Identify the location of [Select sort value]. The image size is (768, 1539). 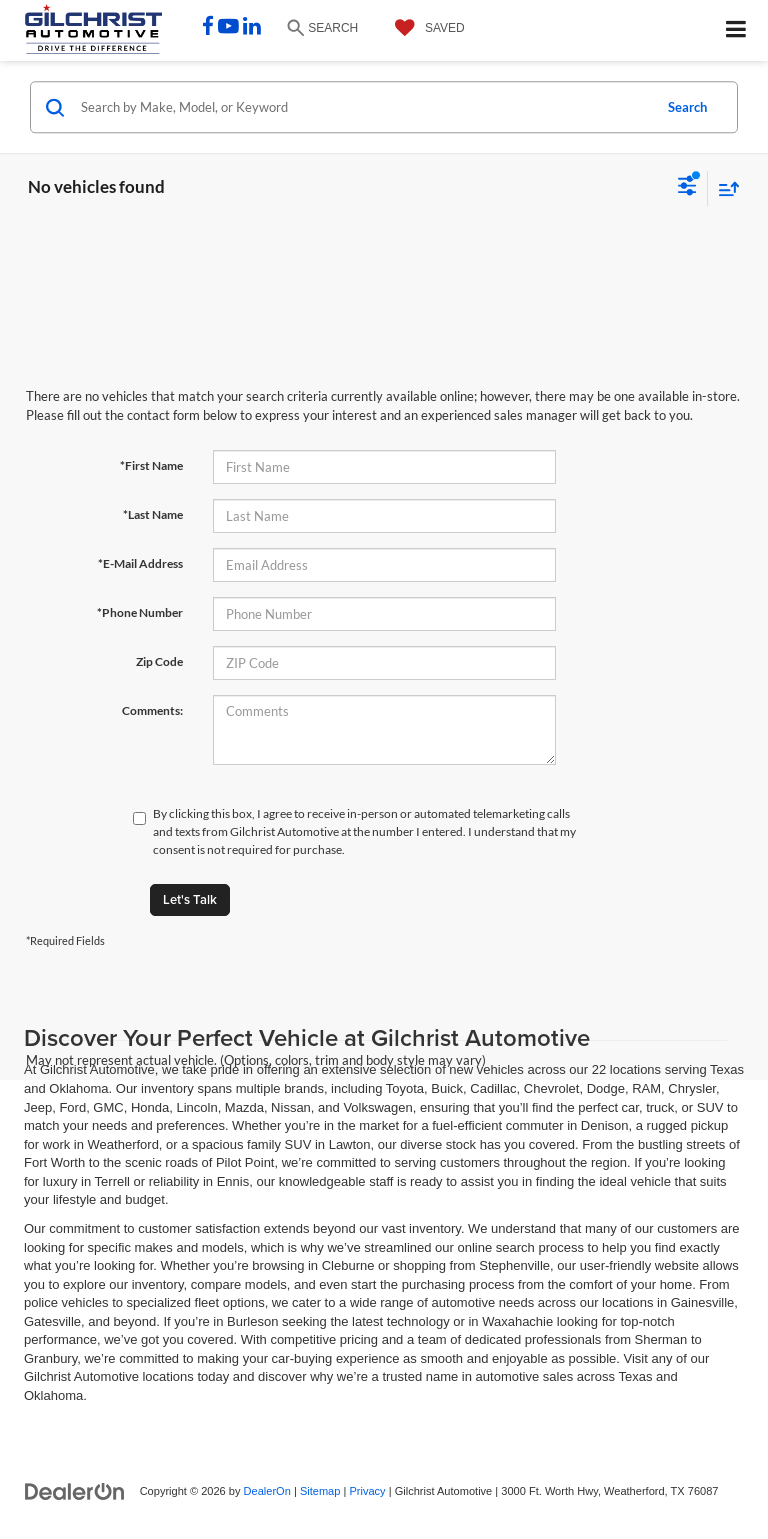
(724, 188).